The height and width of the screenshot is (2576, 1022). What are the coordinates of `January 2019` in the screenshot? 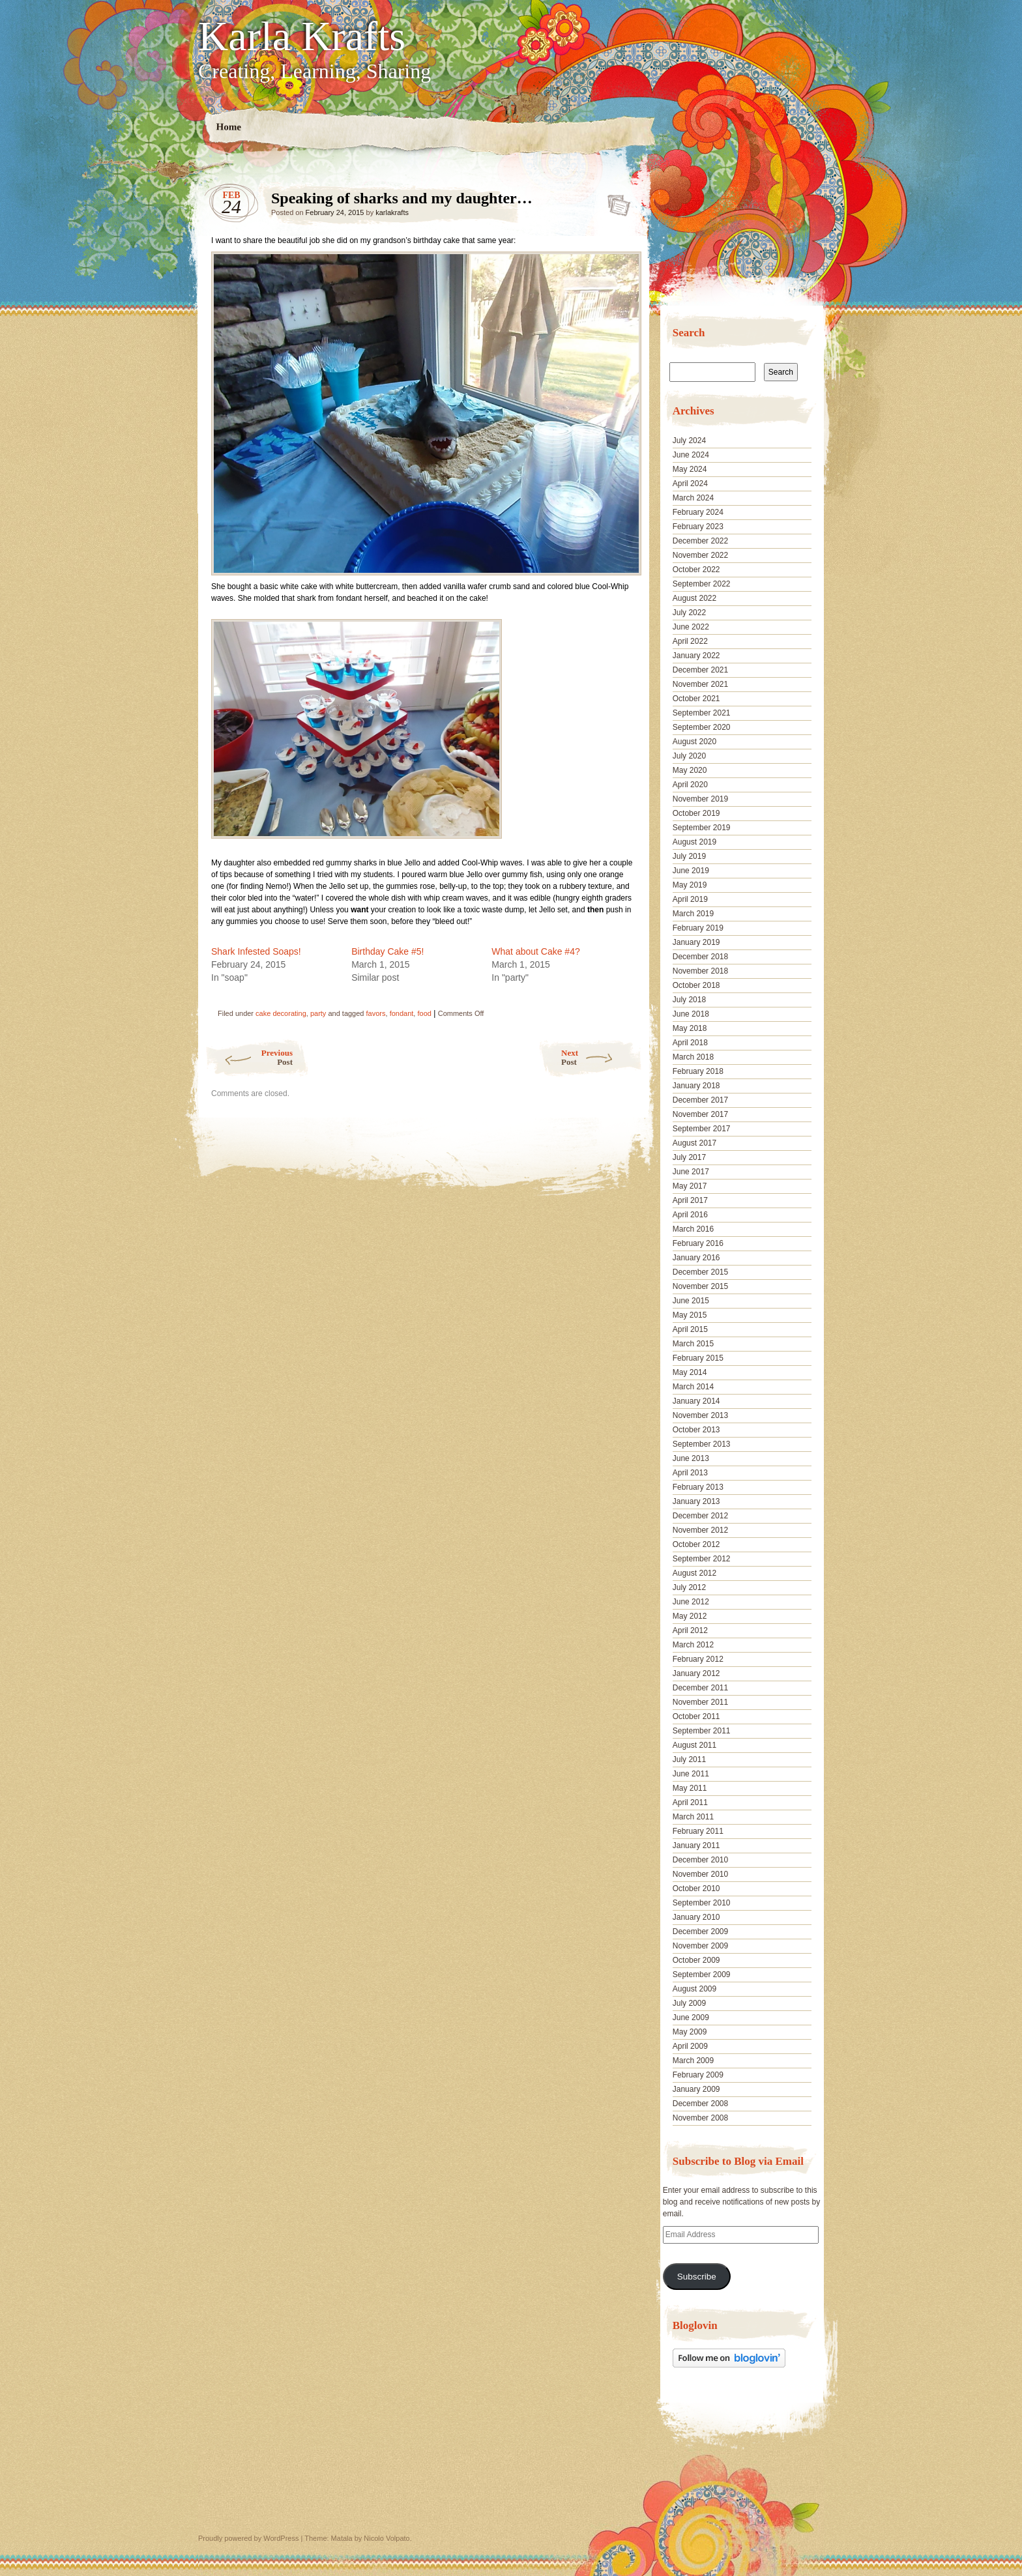 It's located at (696, 942).